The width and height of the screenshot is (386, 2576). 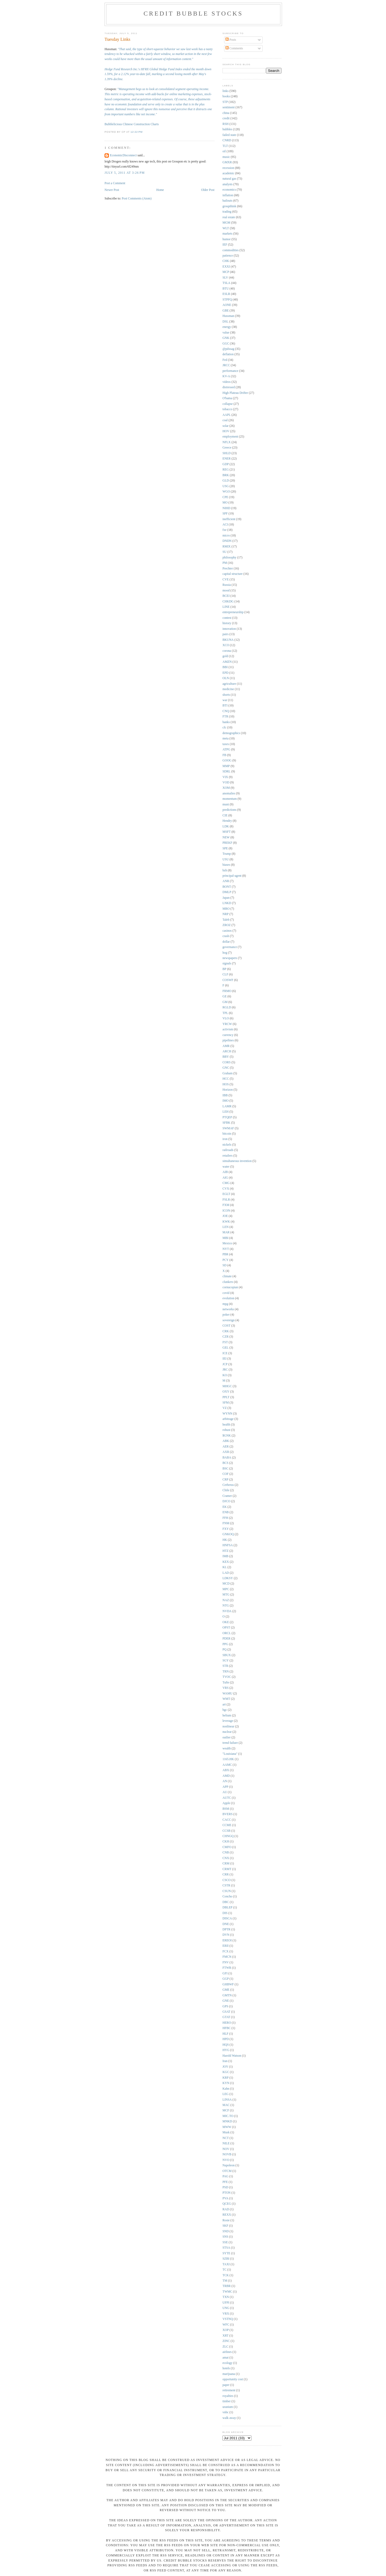 I want to click on recession, so click(x=228, y=168).